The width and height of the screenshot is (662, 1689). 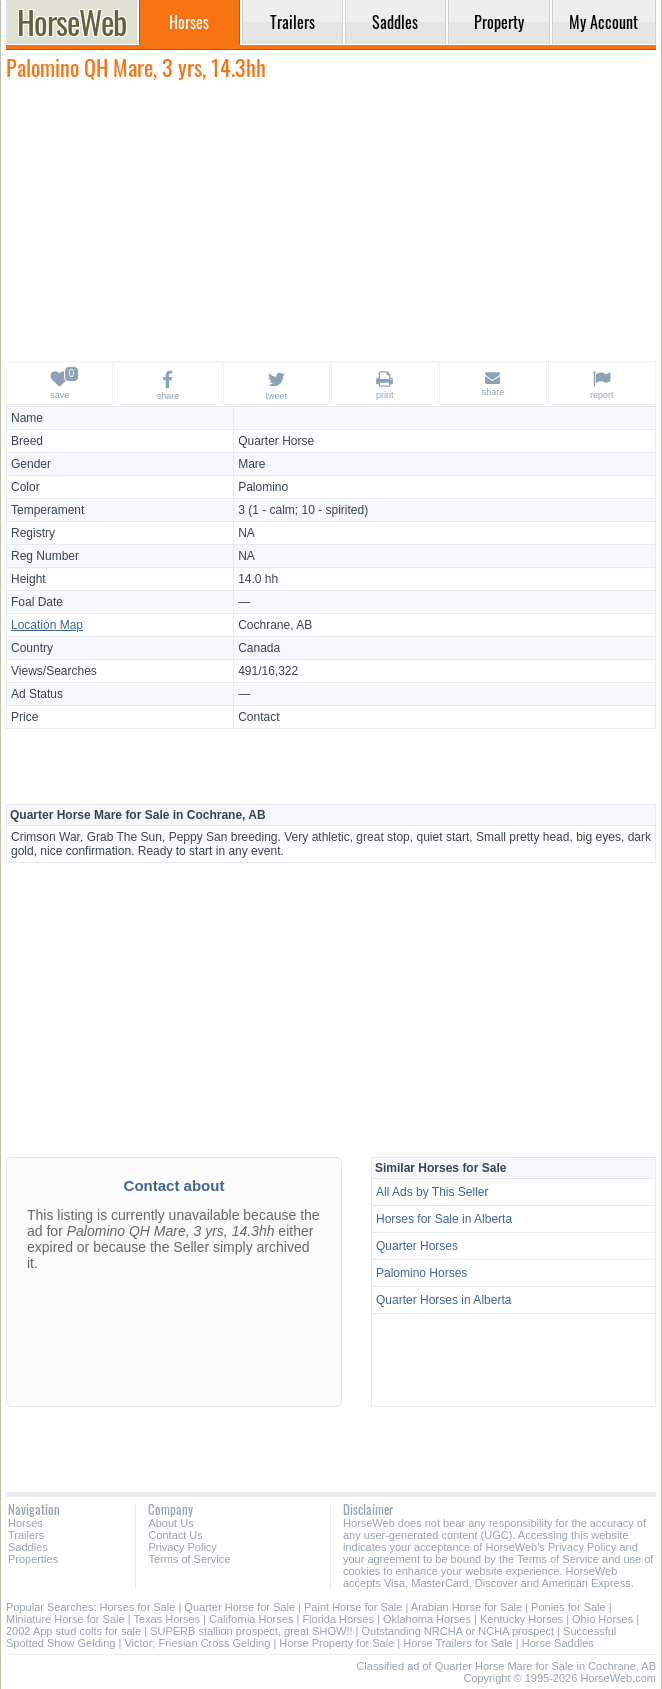 What do you see at coordinates (251, 1619) in the screenshot?
I see `California Horses` at bounding box center [251, 1619].